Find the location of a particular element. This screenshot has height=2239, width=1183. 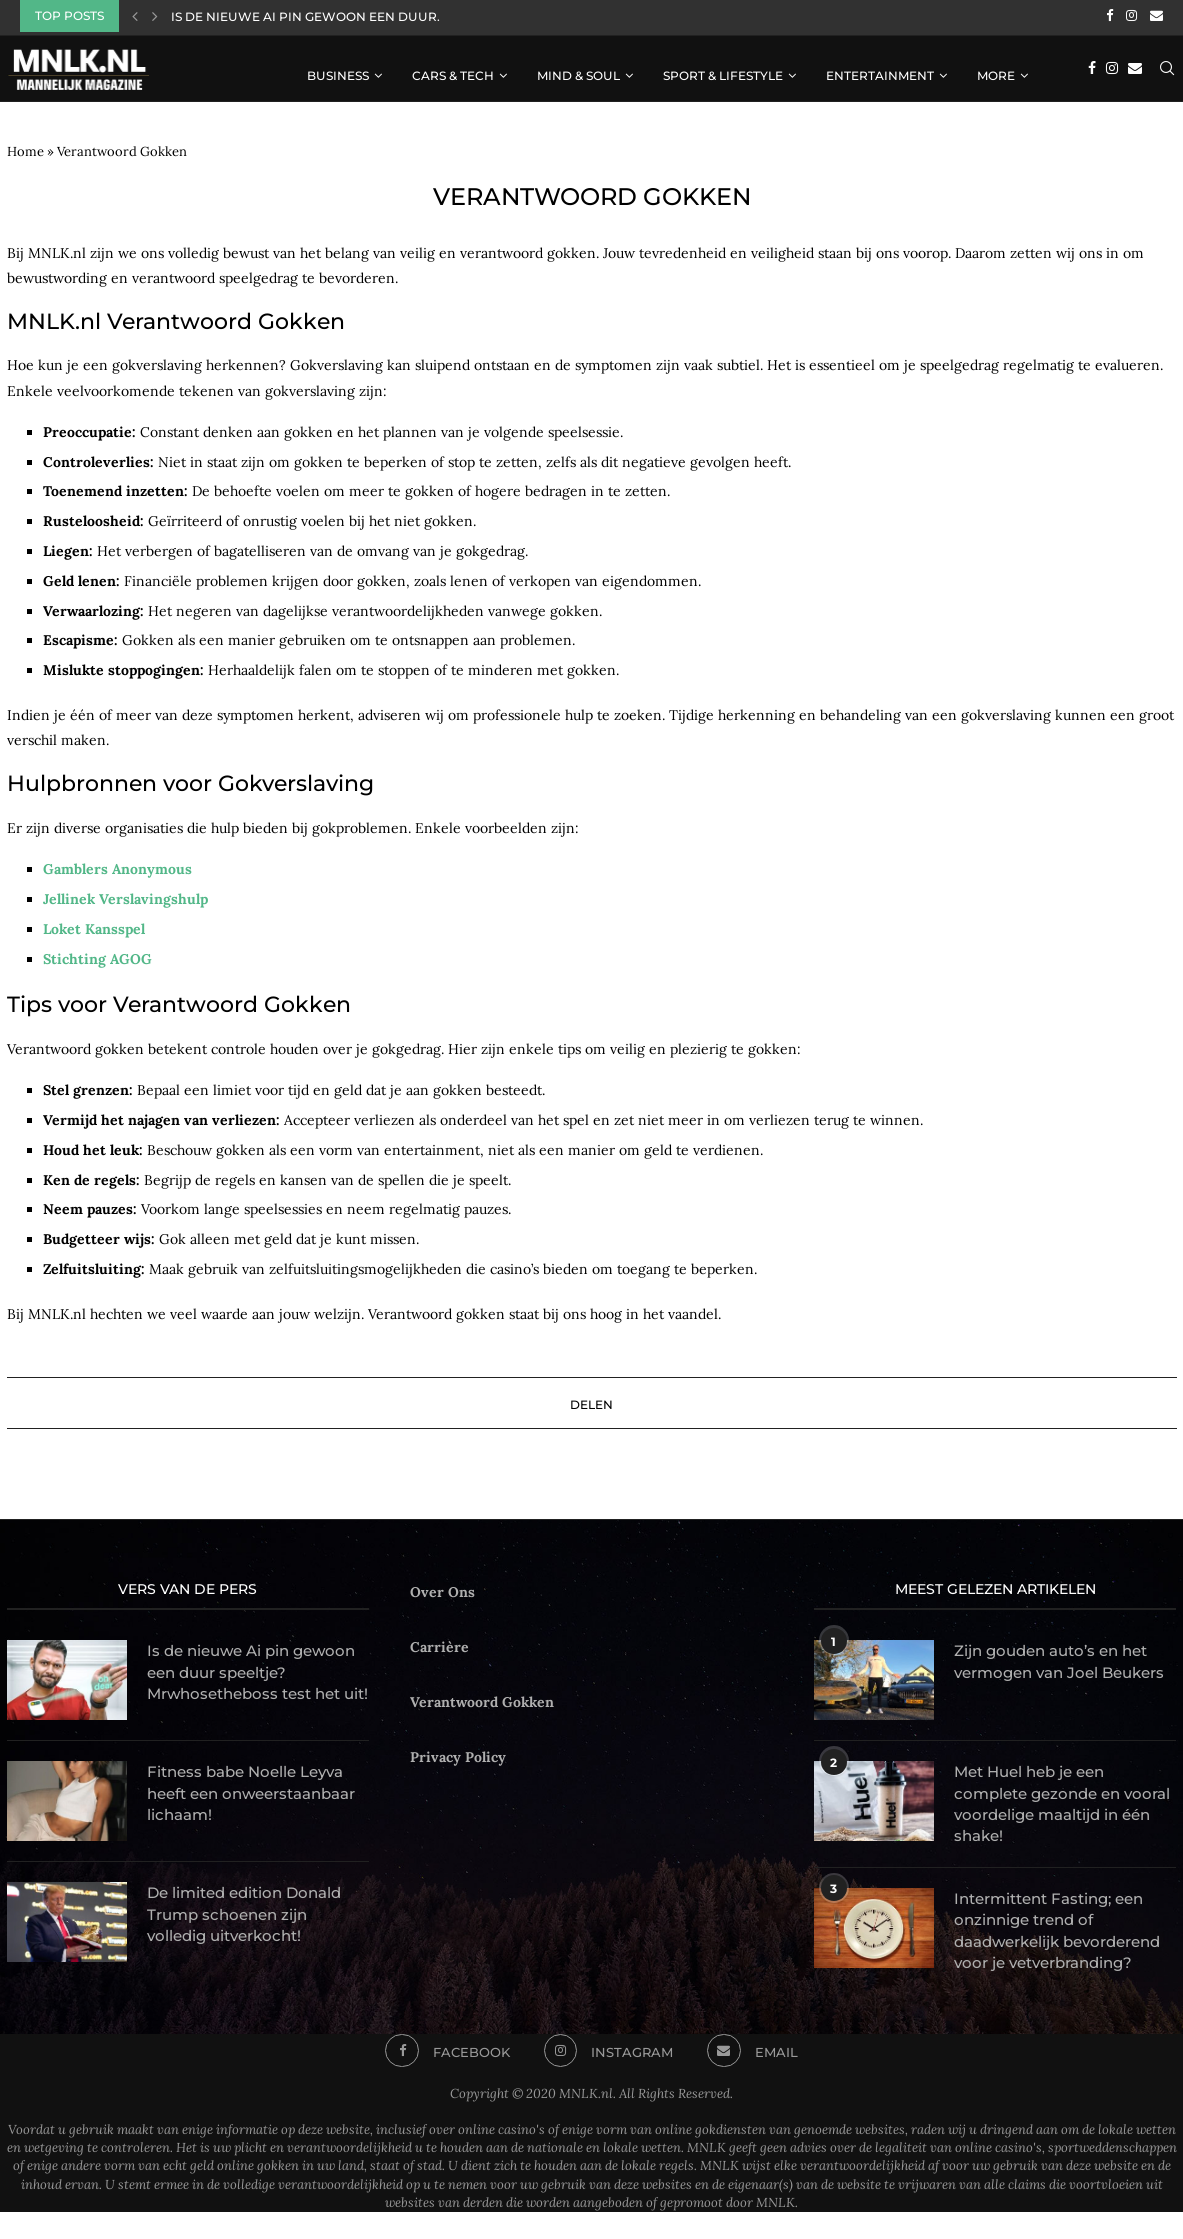

[Search] is located at coordinates (1167, 73).